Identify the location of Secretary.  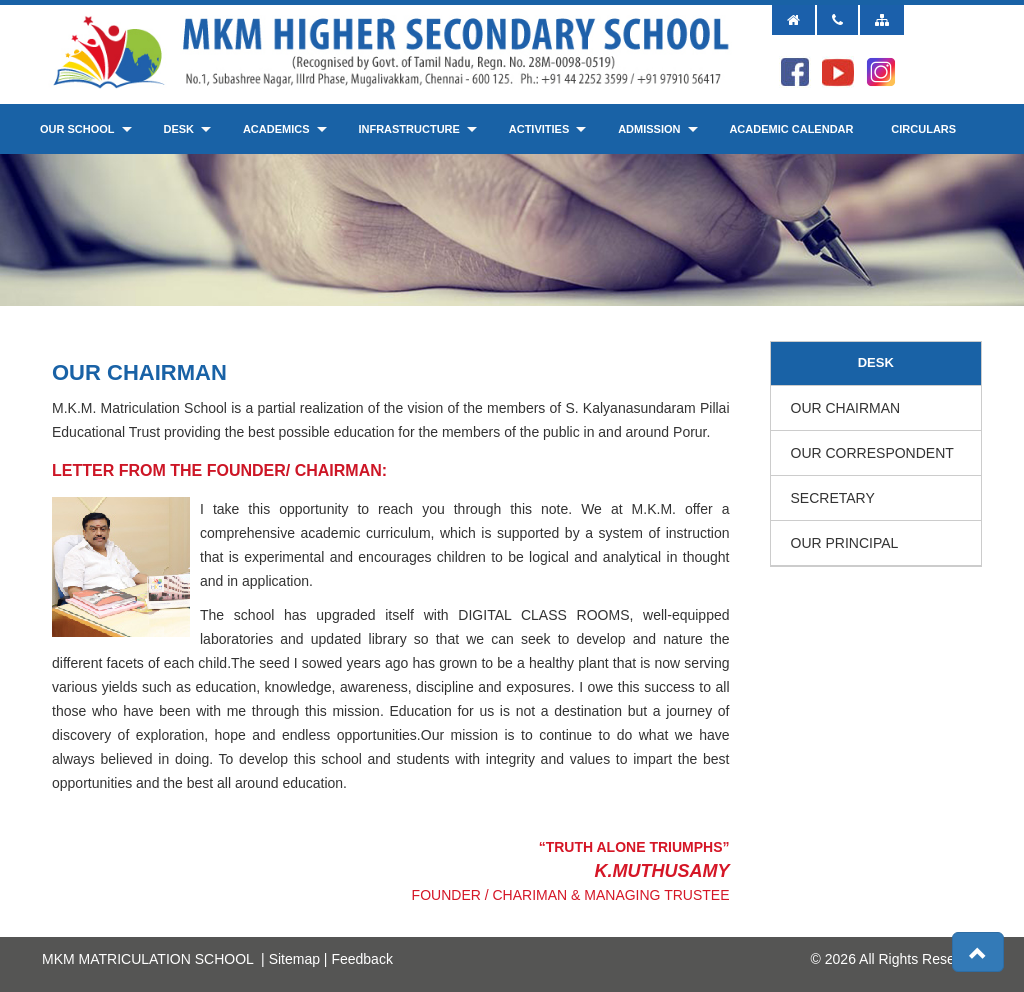
(833, 498).